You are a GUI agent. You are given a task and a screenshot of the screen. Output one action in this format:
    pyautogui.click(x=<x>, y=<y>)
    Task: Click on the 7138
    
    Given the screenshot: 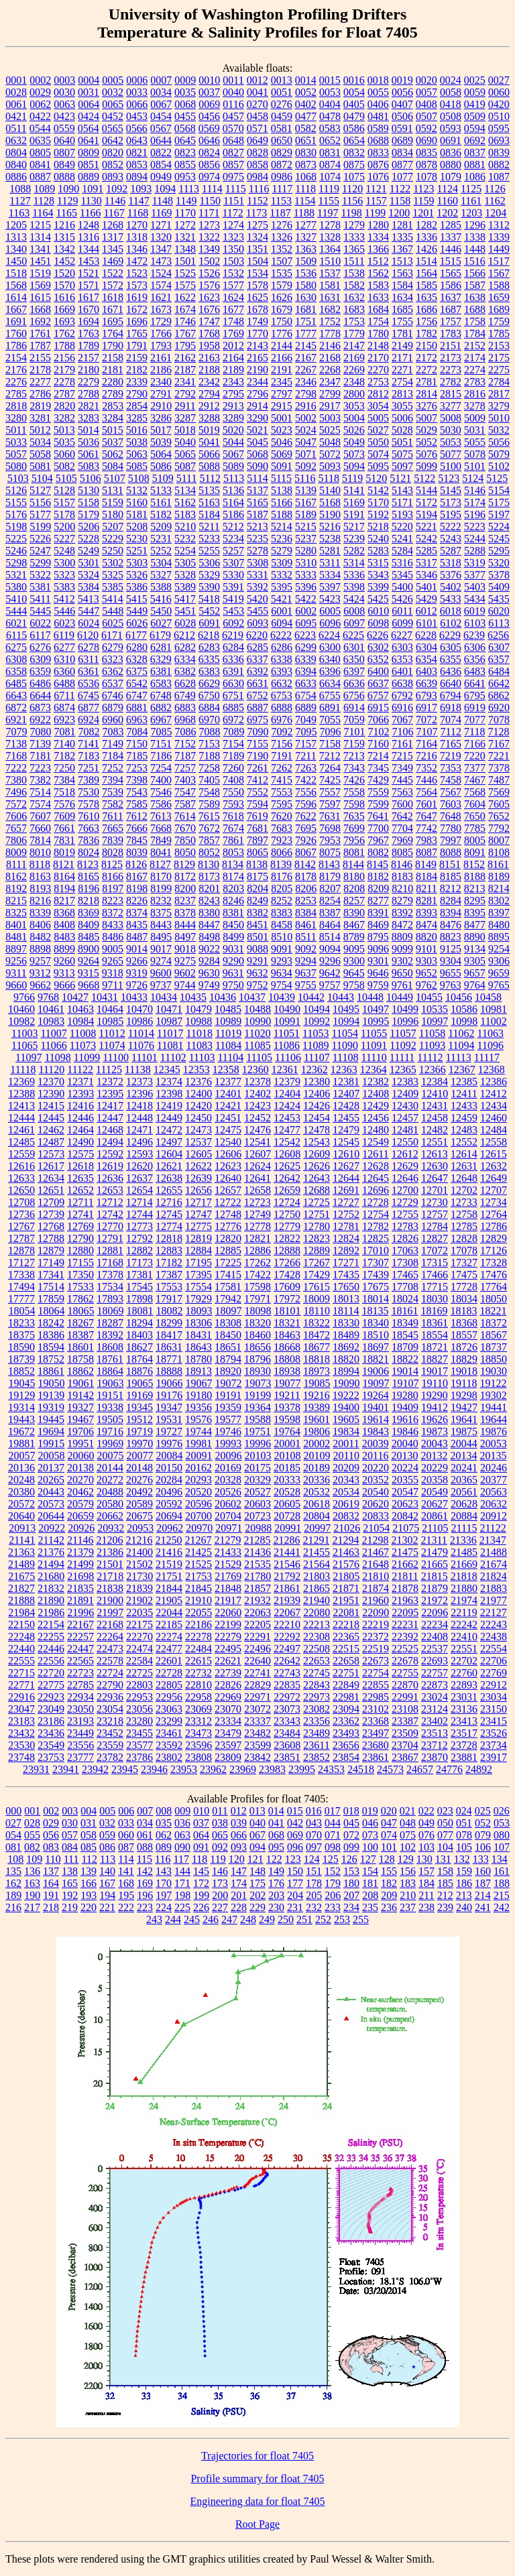 What is the action you would take?
    pyautogui.click(x=16, y=743)
    